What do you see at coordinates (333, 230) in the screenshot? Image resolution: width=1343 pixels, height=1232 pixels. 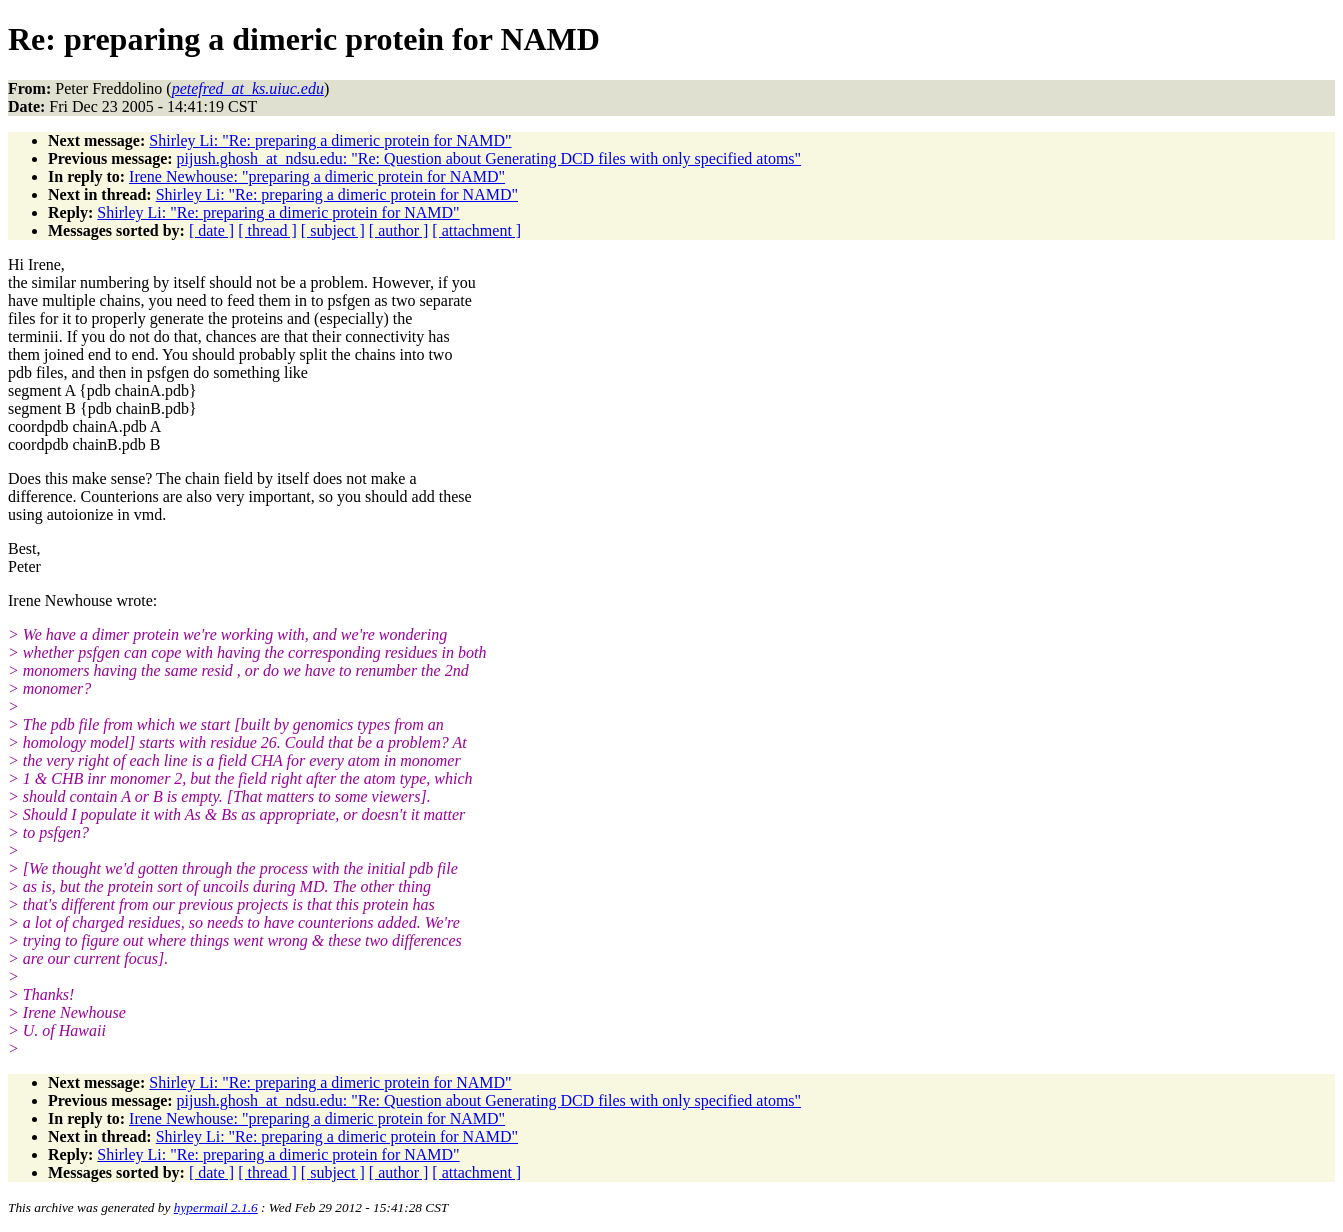 I see `[ subject ]` at bounding box center [333, 230].